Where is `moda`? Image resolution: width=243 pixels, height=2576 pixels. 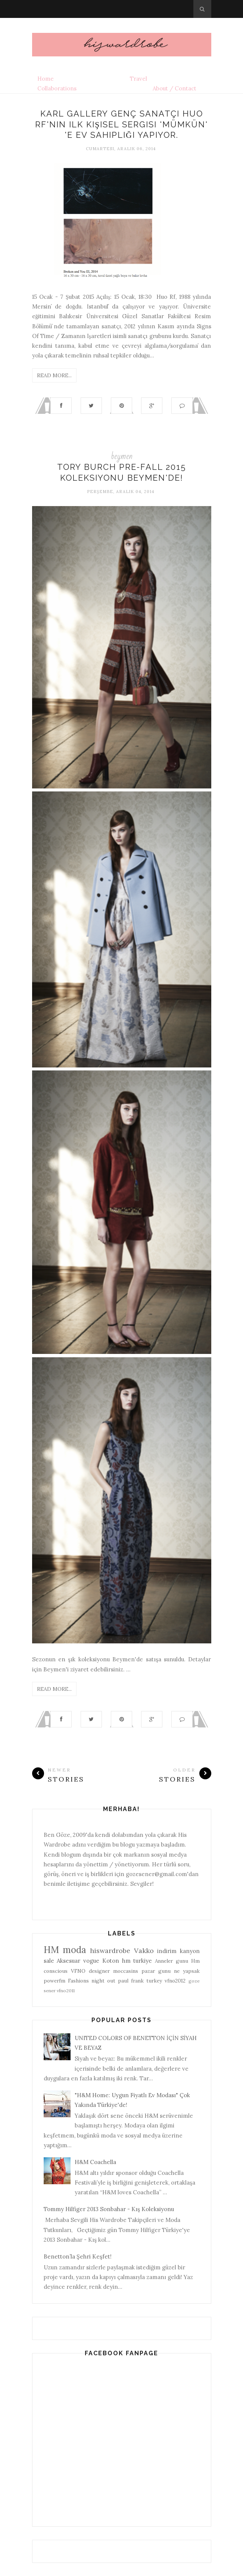
moda is located at coordinates (74, 1950).